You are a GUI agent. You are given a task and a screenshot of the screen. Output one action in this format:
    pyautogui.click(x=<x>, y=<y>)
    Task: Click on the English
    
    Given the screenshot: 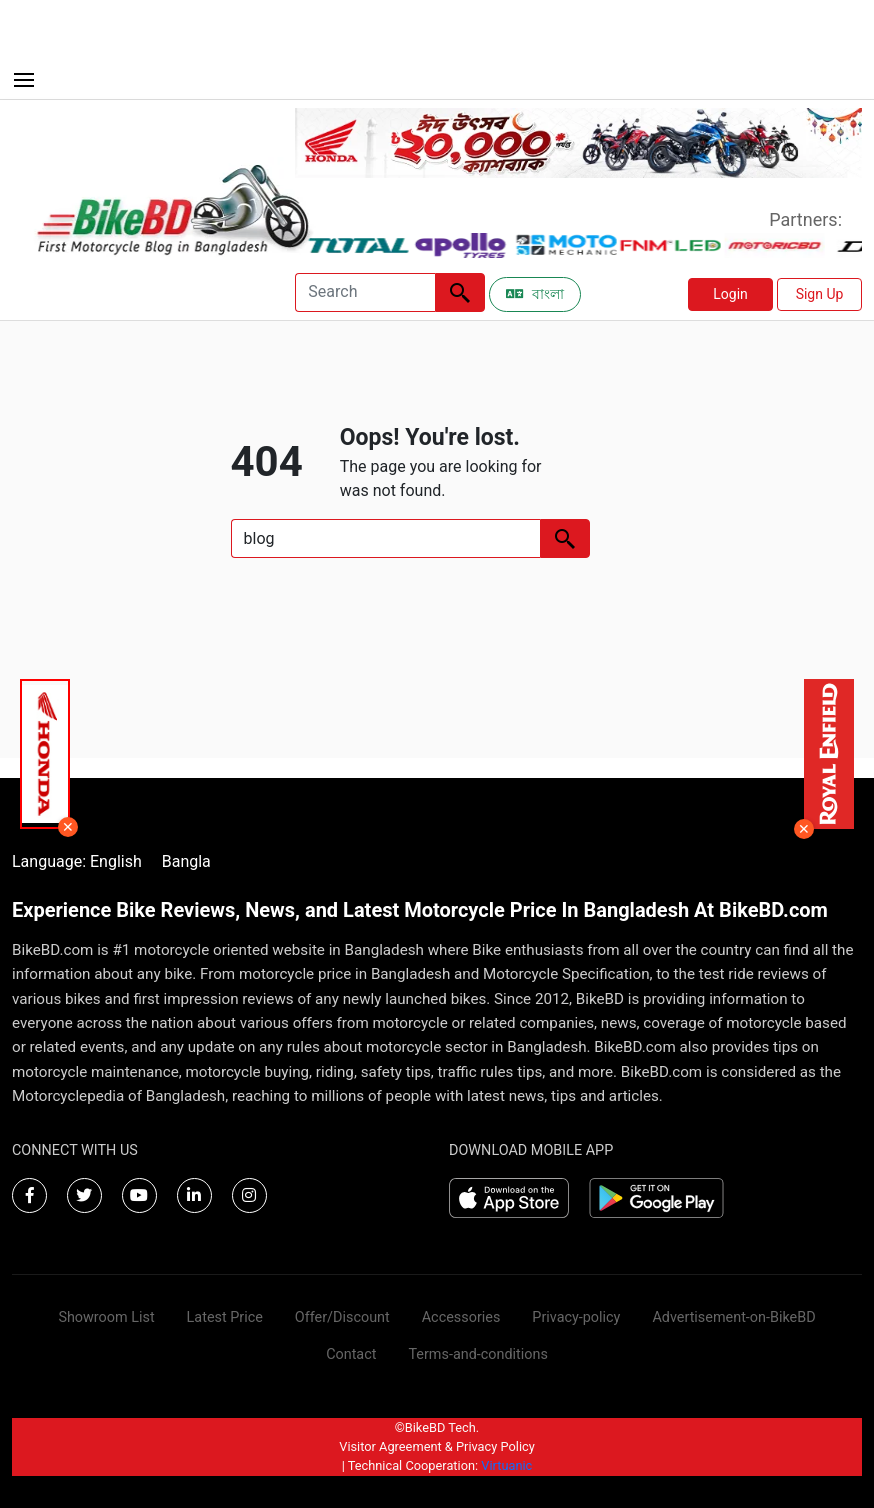 What is the action you would take?
    pyautogui.click(x=116, y=861)
    